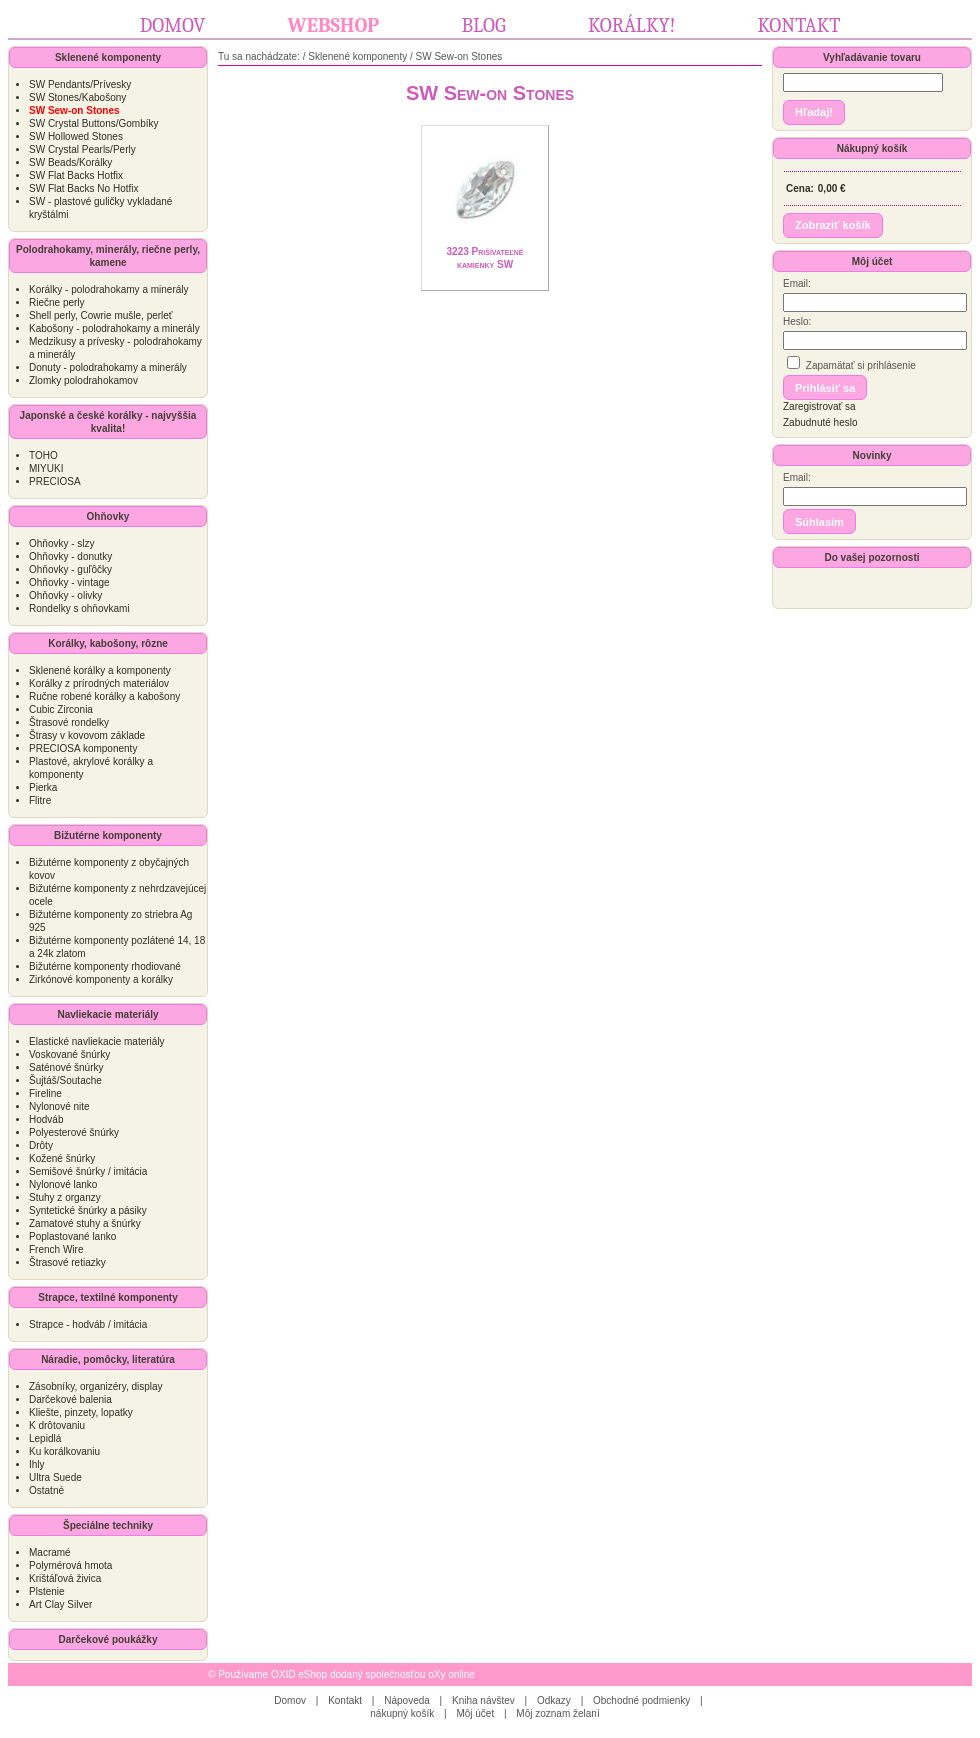 The image size is (980, 1738). Describe the element at coordinates (99, 683) in the screenshot. I see `Korálky z prírodných materiálov` at that location.